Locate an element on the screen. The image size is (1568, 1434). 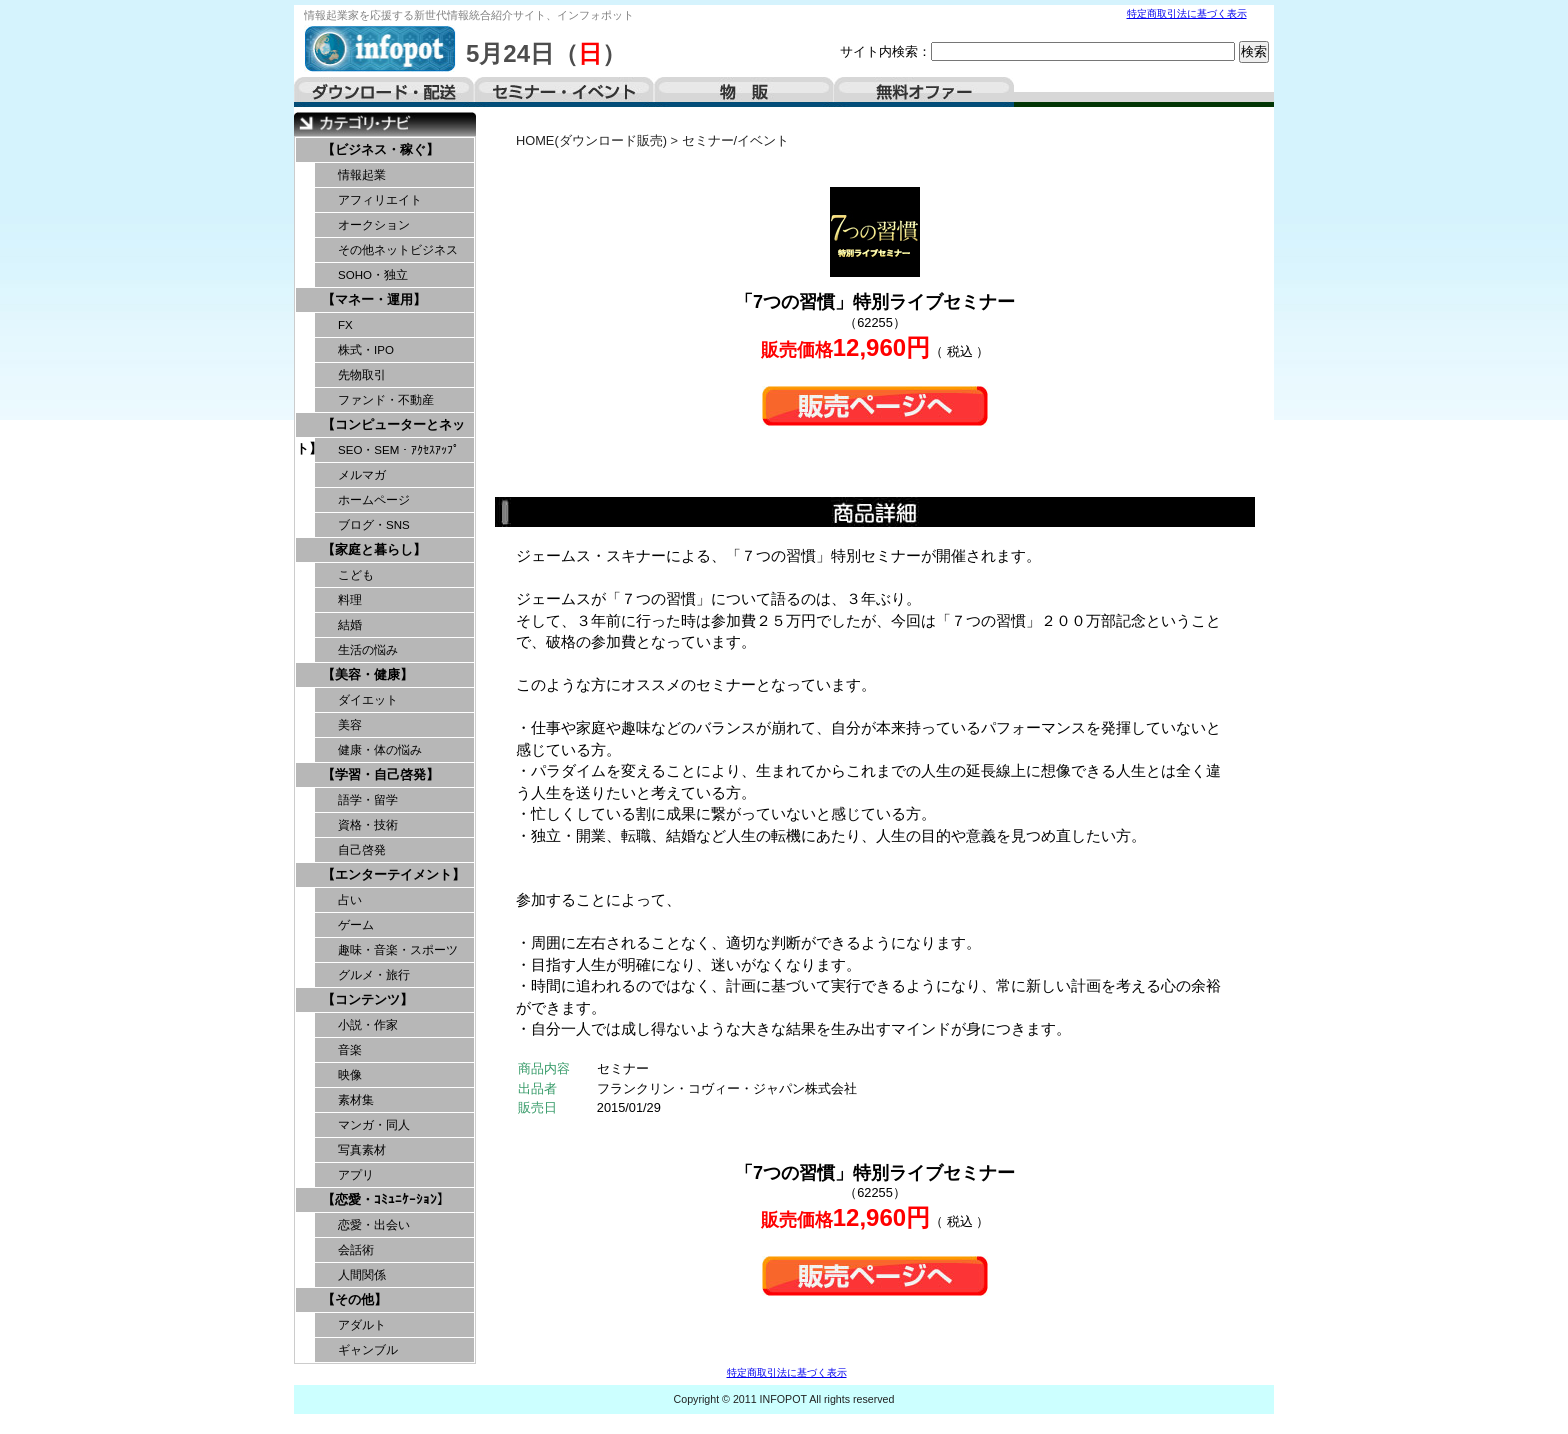
アフィリエイト is located at coordinates (380, 200).